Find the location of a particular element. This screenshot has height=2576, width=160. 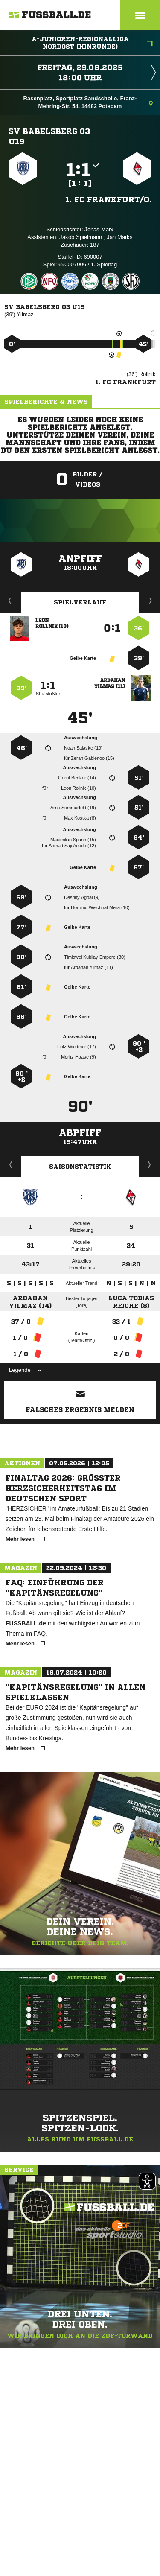

Historie is located at coordinates (10, 1164).